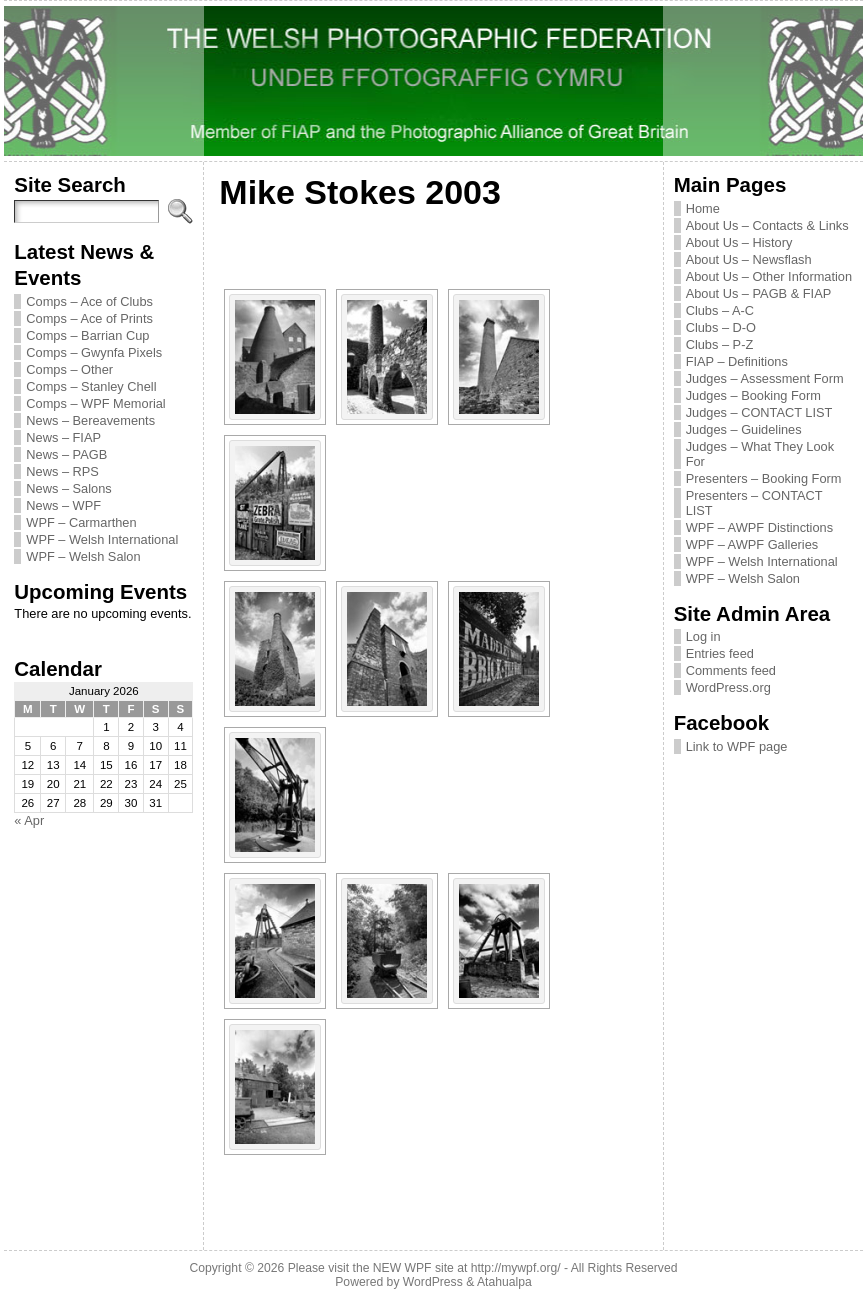 Image resolution: width=867 pixels, height=1299 pixels. Describe the element at coordinates (69, 369) in the screenshot. I see `Comps – Other` at that location.